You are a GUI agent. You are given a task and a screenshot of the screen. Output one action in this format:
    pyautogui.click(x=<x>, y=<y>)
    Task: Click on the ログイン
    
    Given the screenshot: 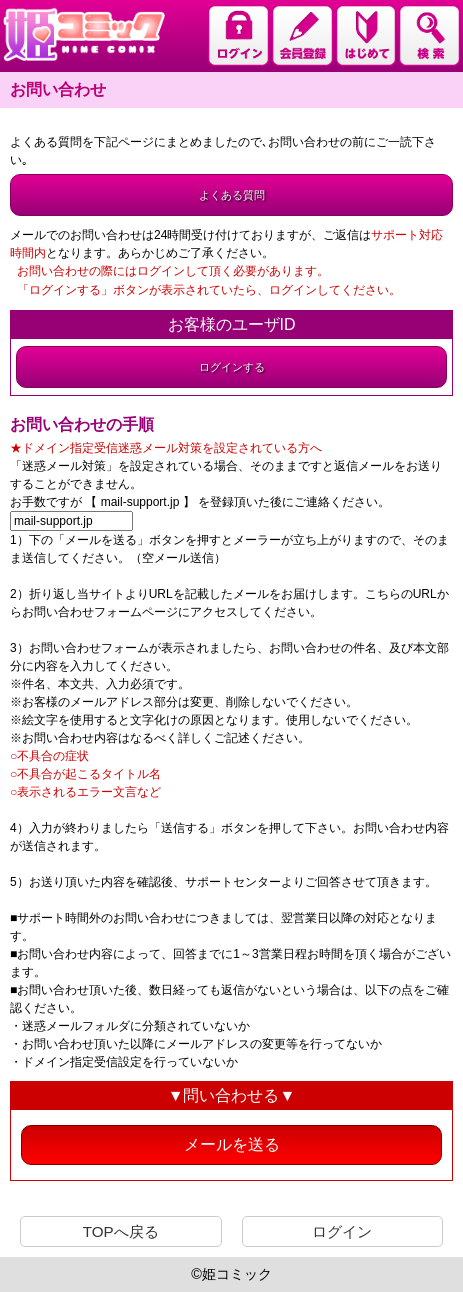 What is the action you would take?
    pyautogui.click(x=342, y=1231)
    